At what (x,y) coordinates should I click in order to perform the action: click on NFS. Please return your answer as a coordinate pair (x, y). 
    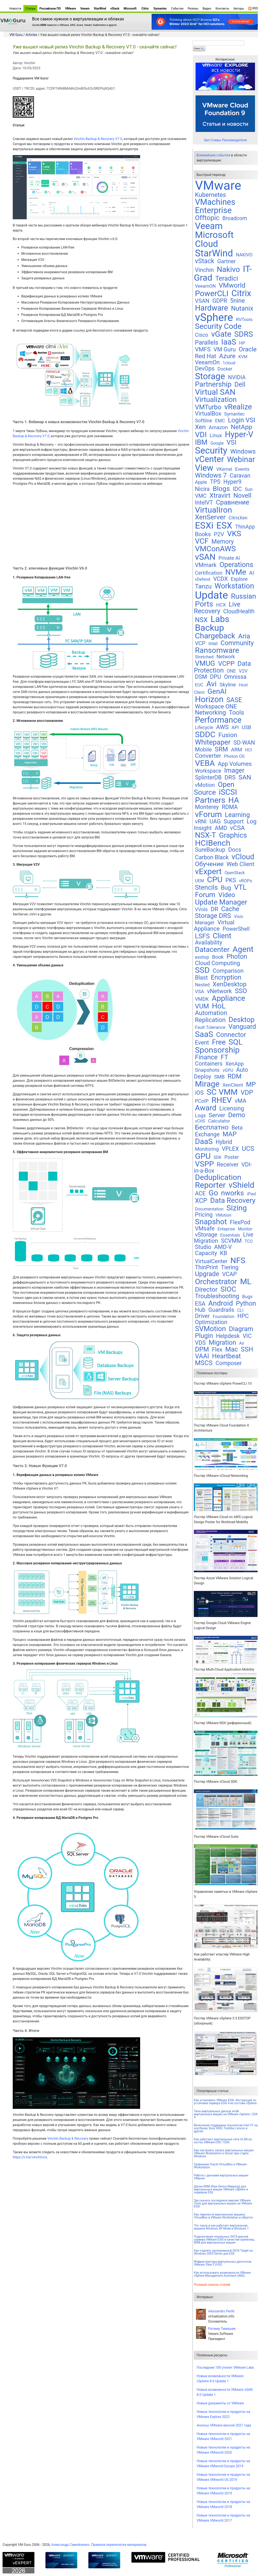
    Looking at the image, I should click on (237, 1260).